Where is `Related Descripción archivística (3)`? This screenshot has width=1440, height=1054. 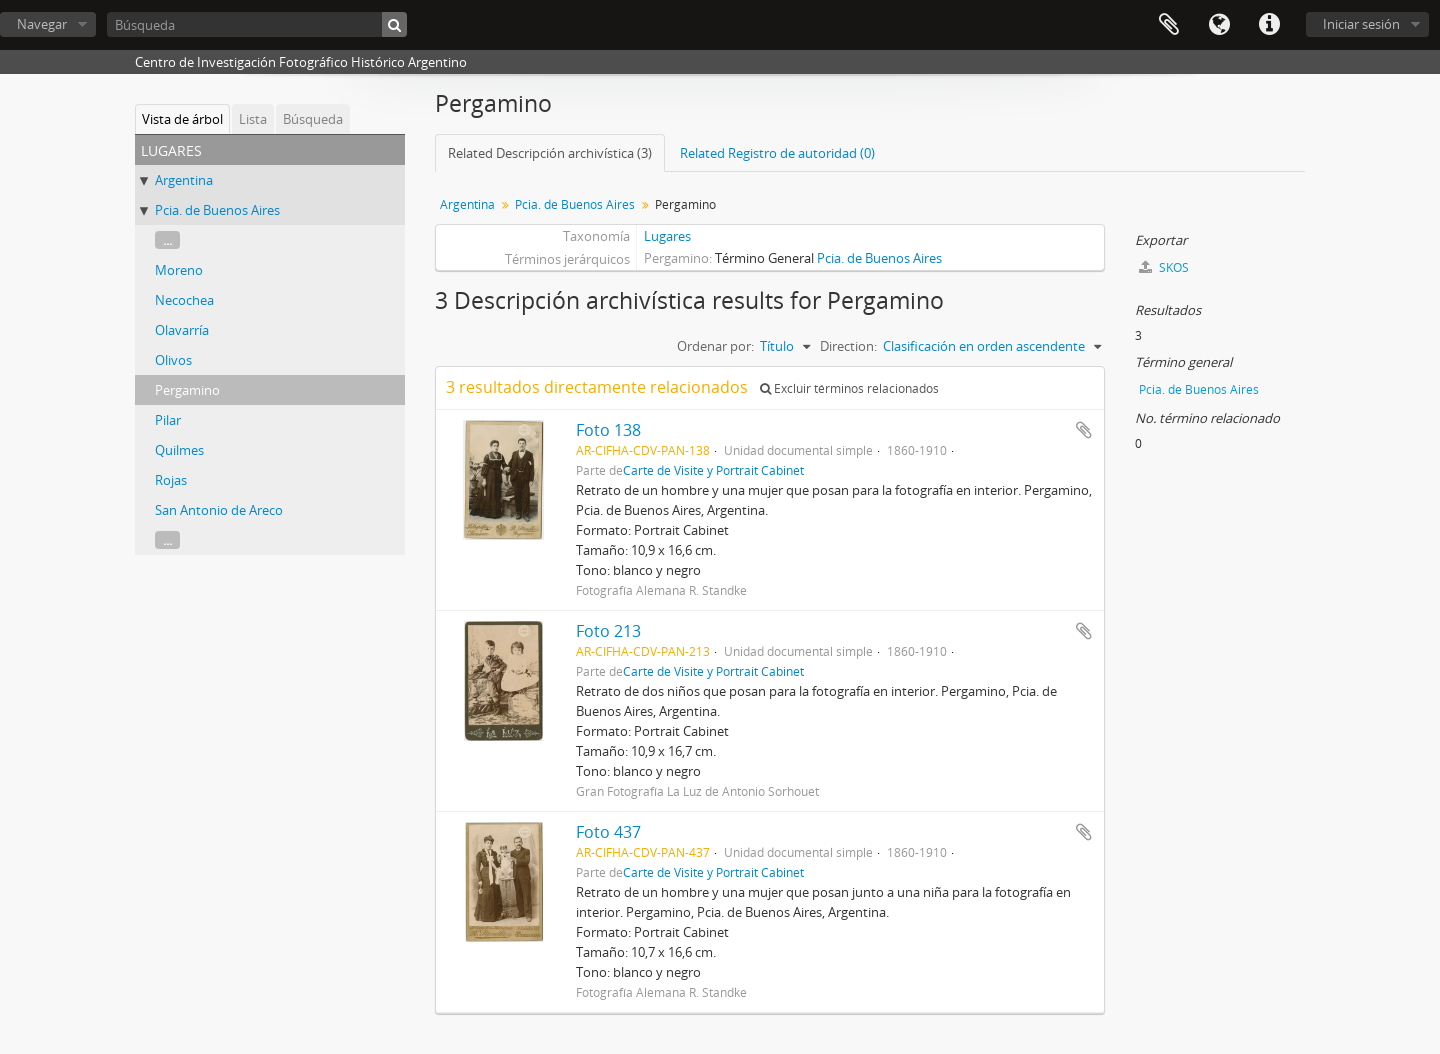
Related Descripción archivística (3) is located at coordinates (550, 153).